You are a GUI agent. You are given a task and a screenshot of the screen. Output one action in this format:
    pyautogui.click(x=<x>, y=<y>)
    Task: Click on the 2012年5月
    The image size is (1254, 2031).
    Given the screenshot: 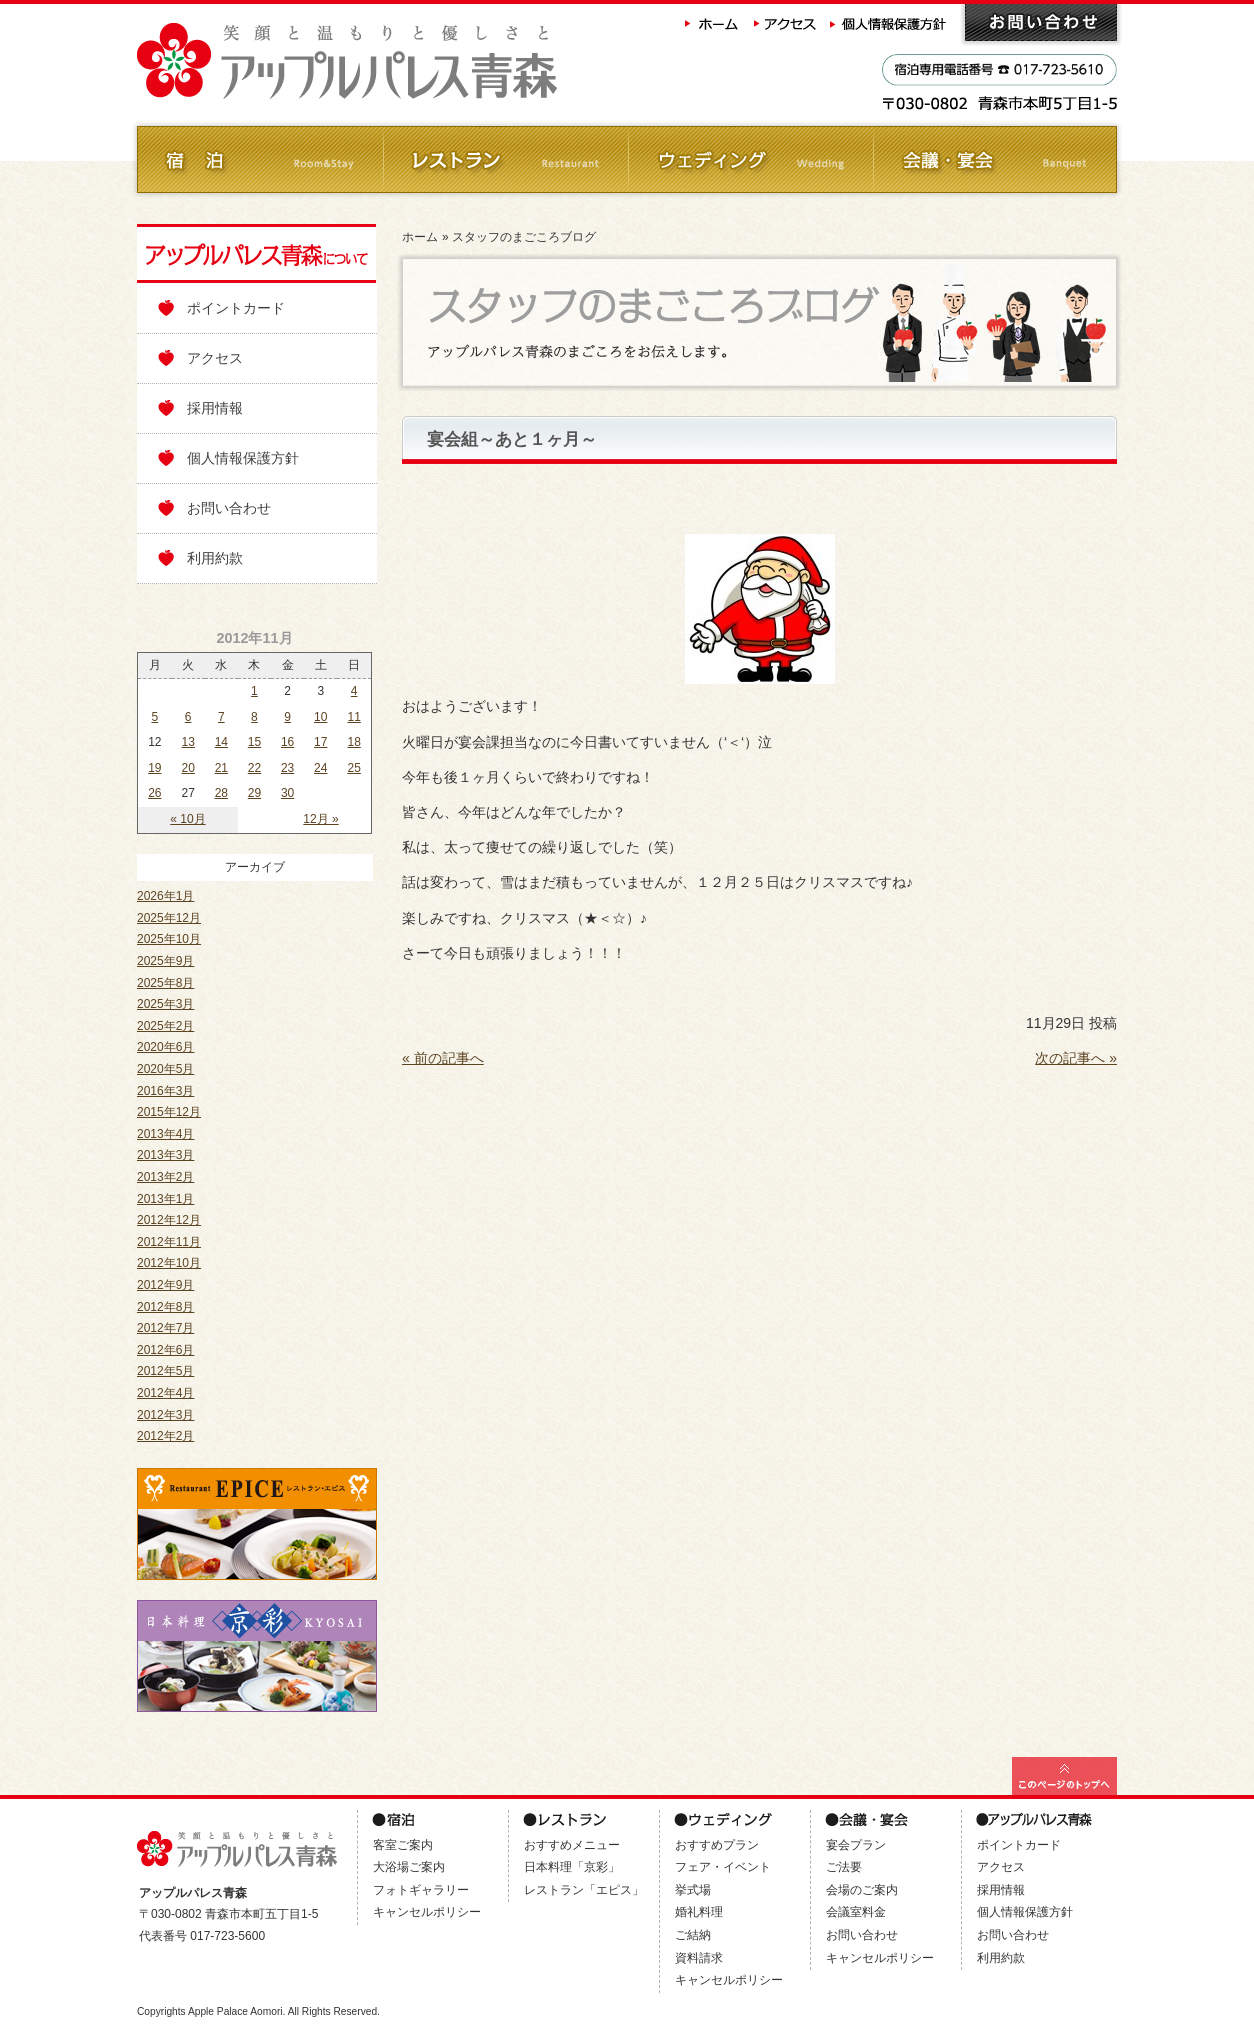 What is the action you would take?
    pyautogui.click(x=165, y=1371)
    